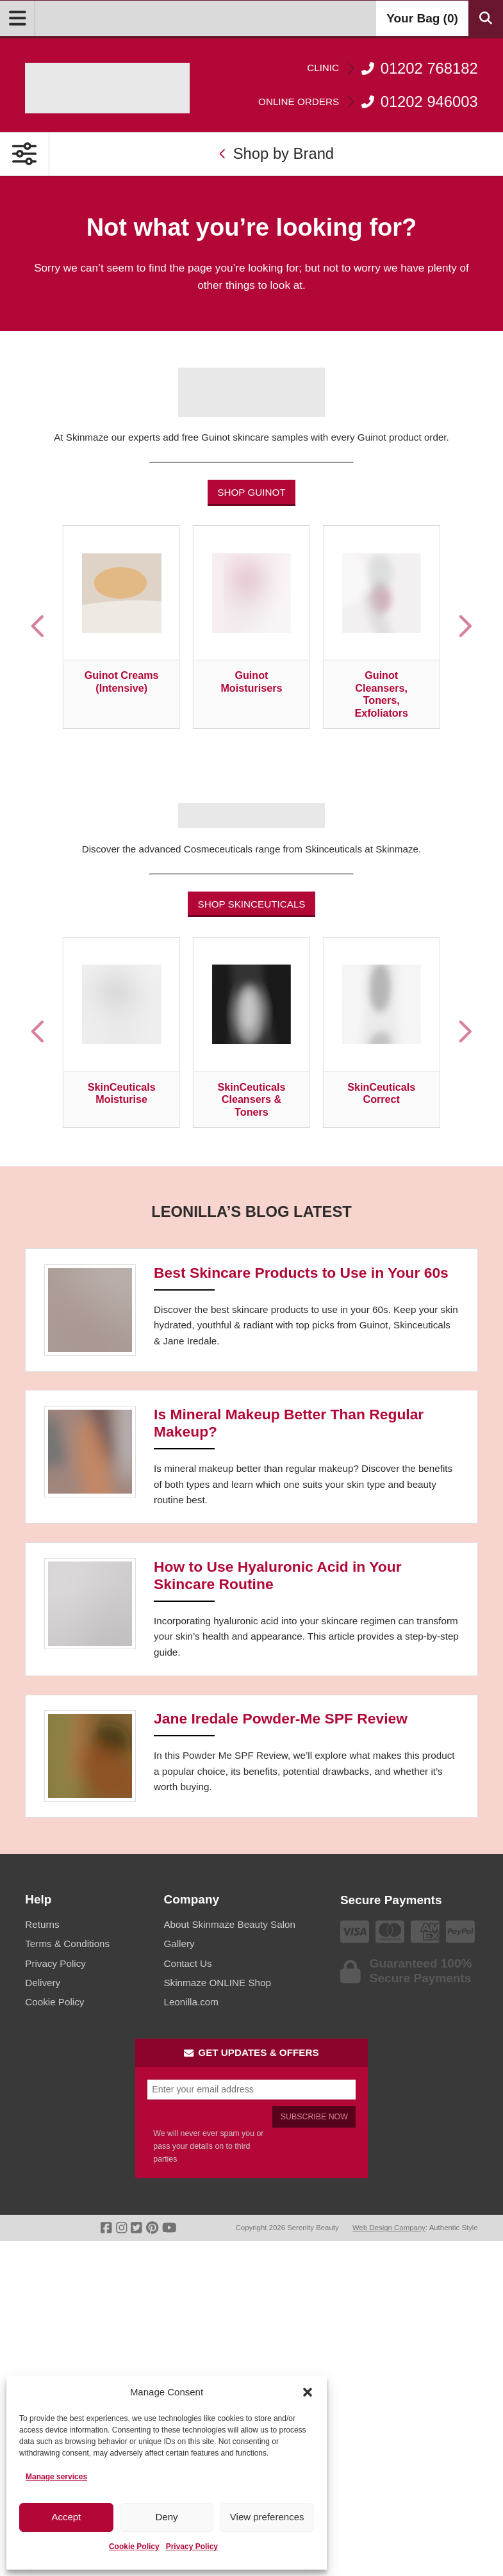  Describe the element at coordinates (229, 1924) in the screenshot. I see `About Skinmaze Beauty Salon` at that location.